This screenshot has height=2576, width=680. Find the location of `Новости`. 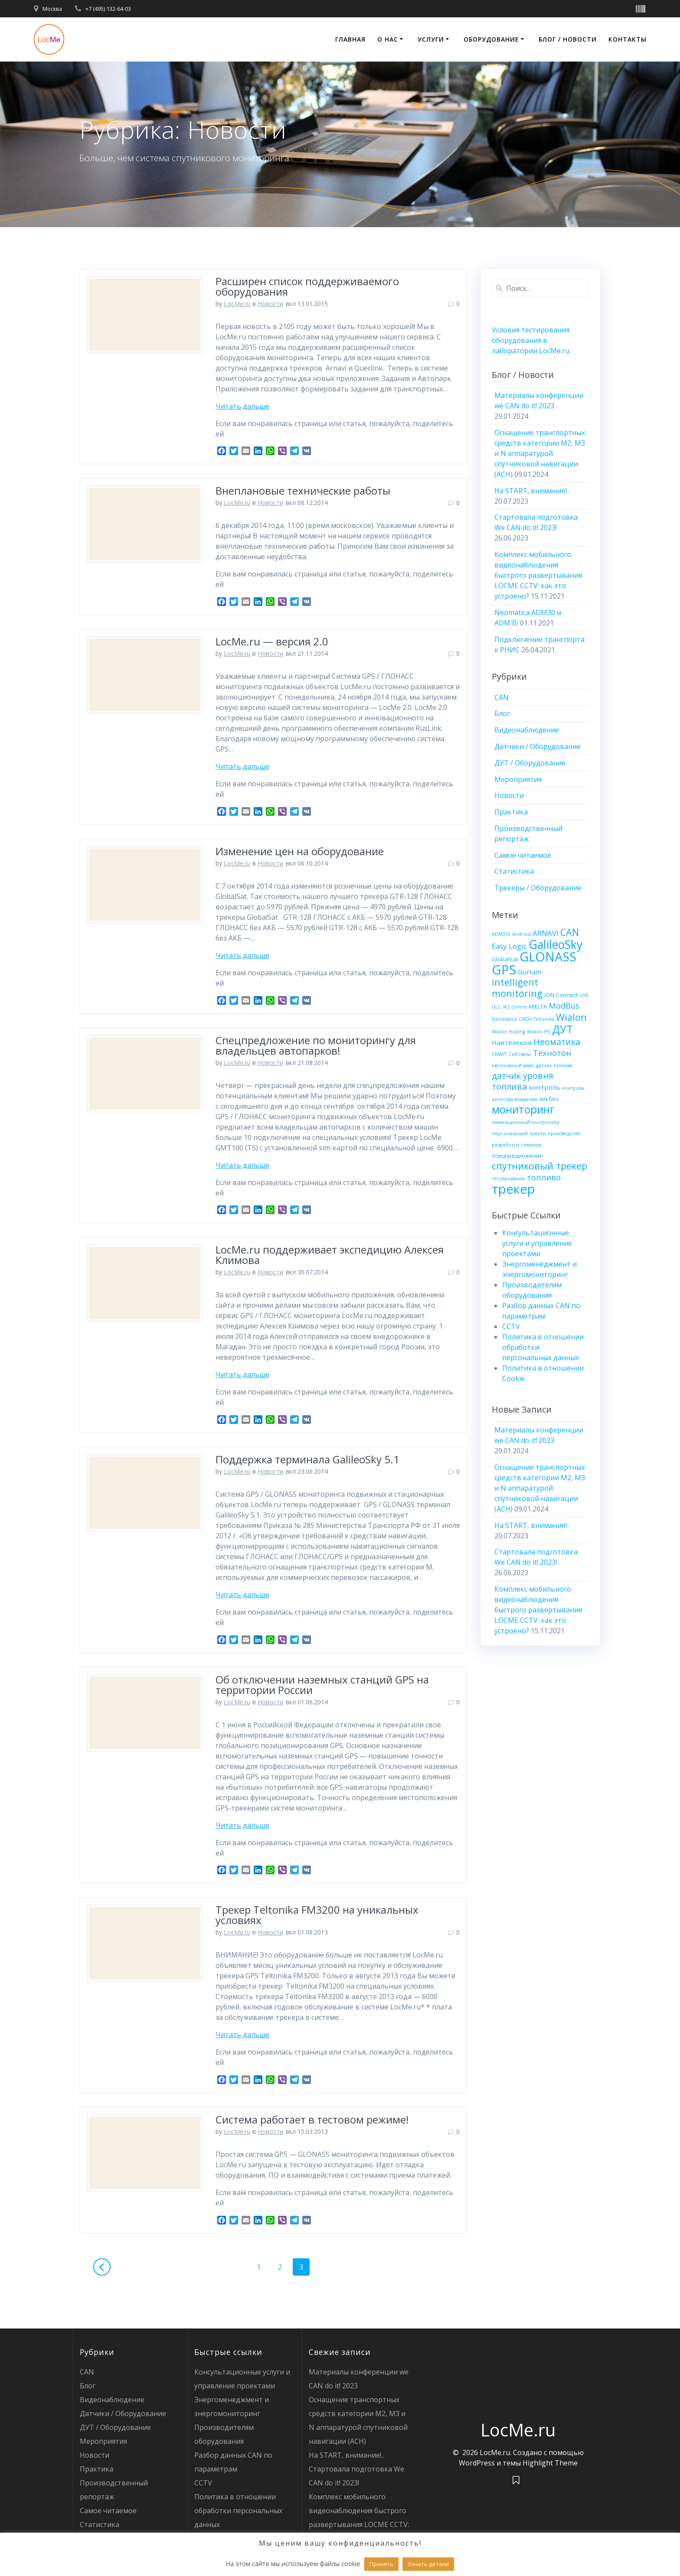

Новости is located at coordinates (270, 304).